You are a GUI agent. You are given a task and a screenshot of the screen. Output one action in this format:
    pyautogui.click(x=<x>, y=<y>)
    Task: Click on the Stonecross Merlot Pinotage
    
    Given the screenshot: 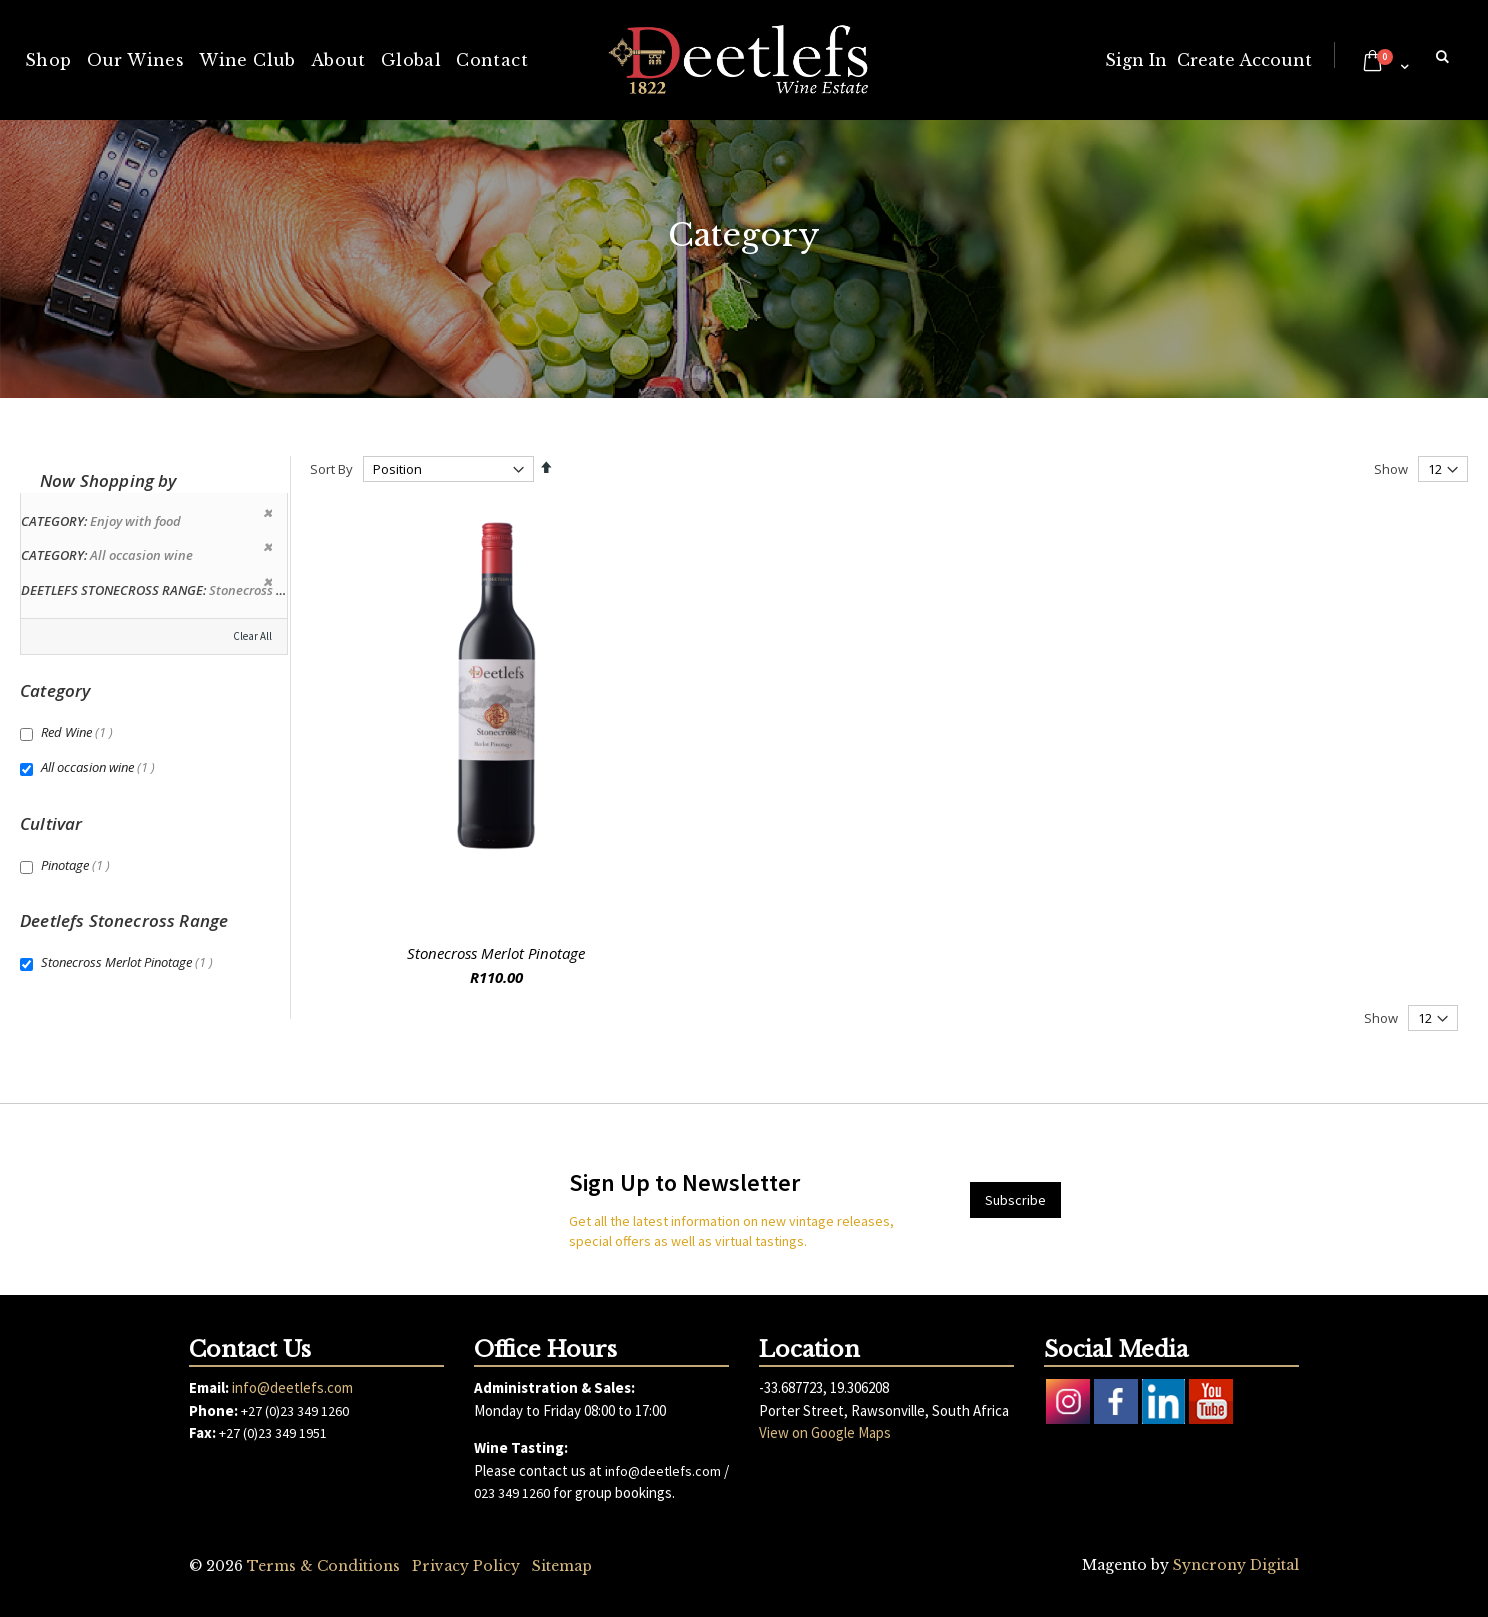 What is the action you would take?
    pyautogui.click(x=496, y=953)
    